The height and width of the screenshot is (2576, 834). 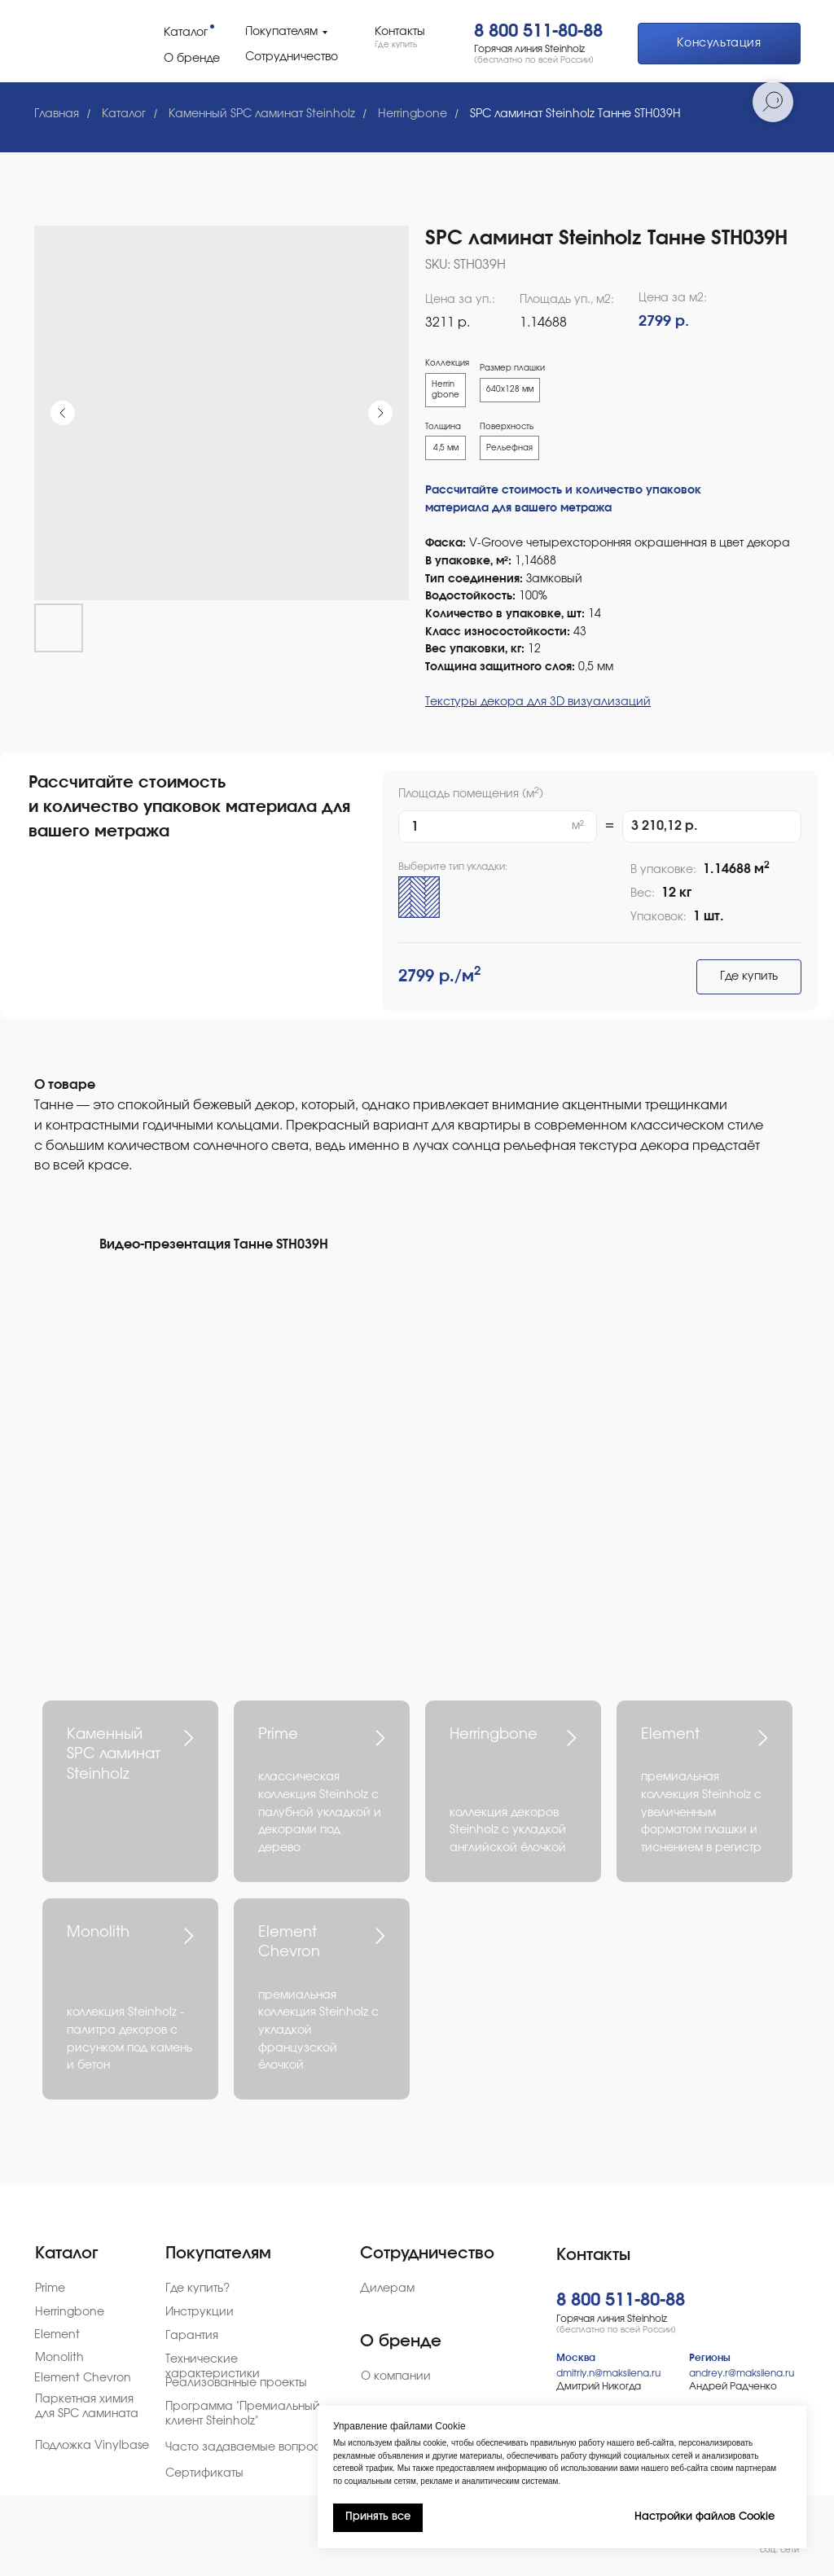 I want to click on 8 800 511-80-88, so click(x=538, y=31).